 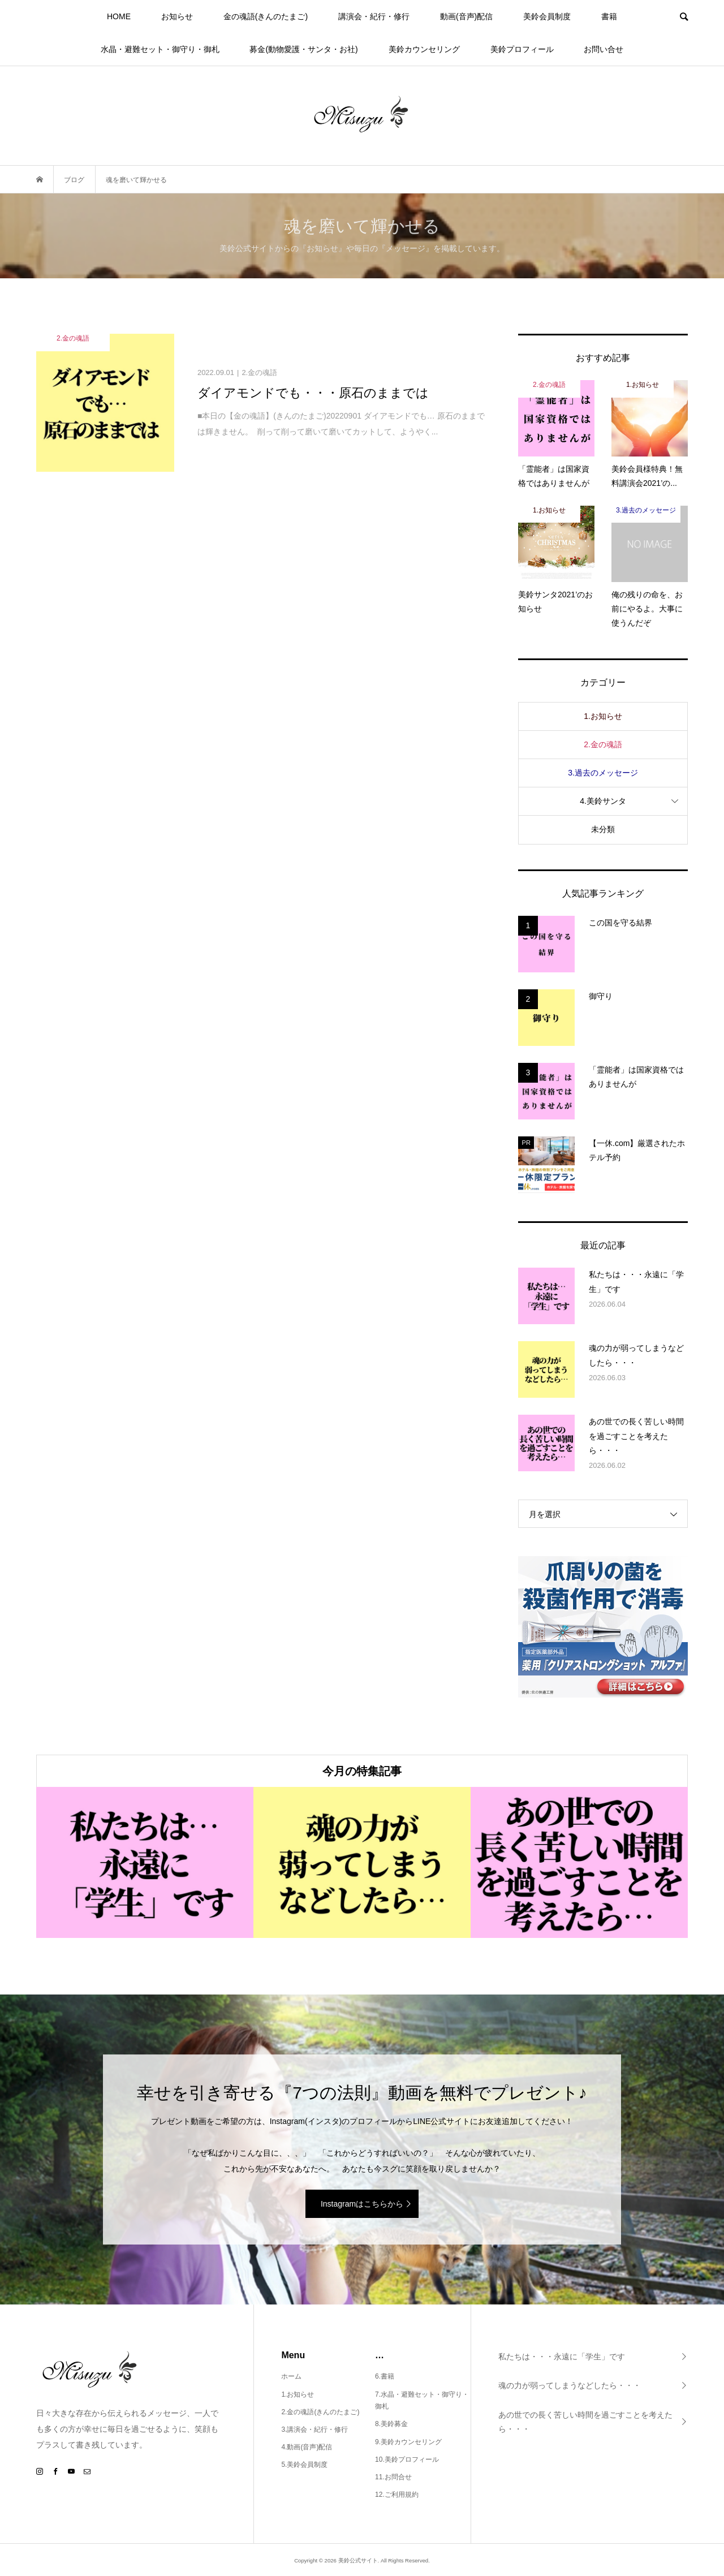 I want to click on 3.過去のメッセージ, so click(x=603, y=772).